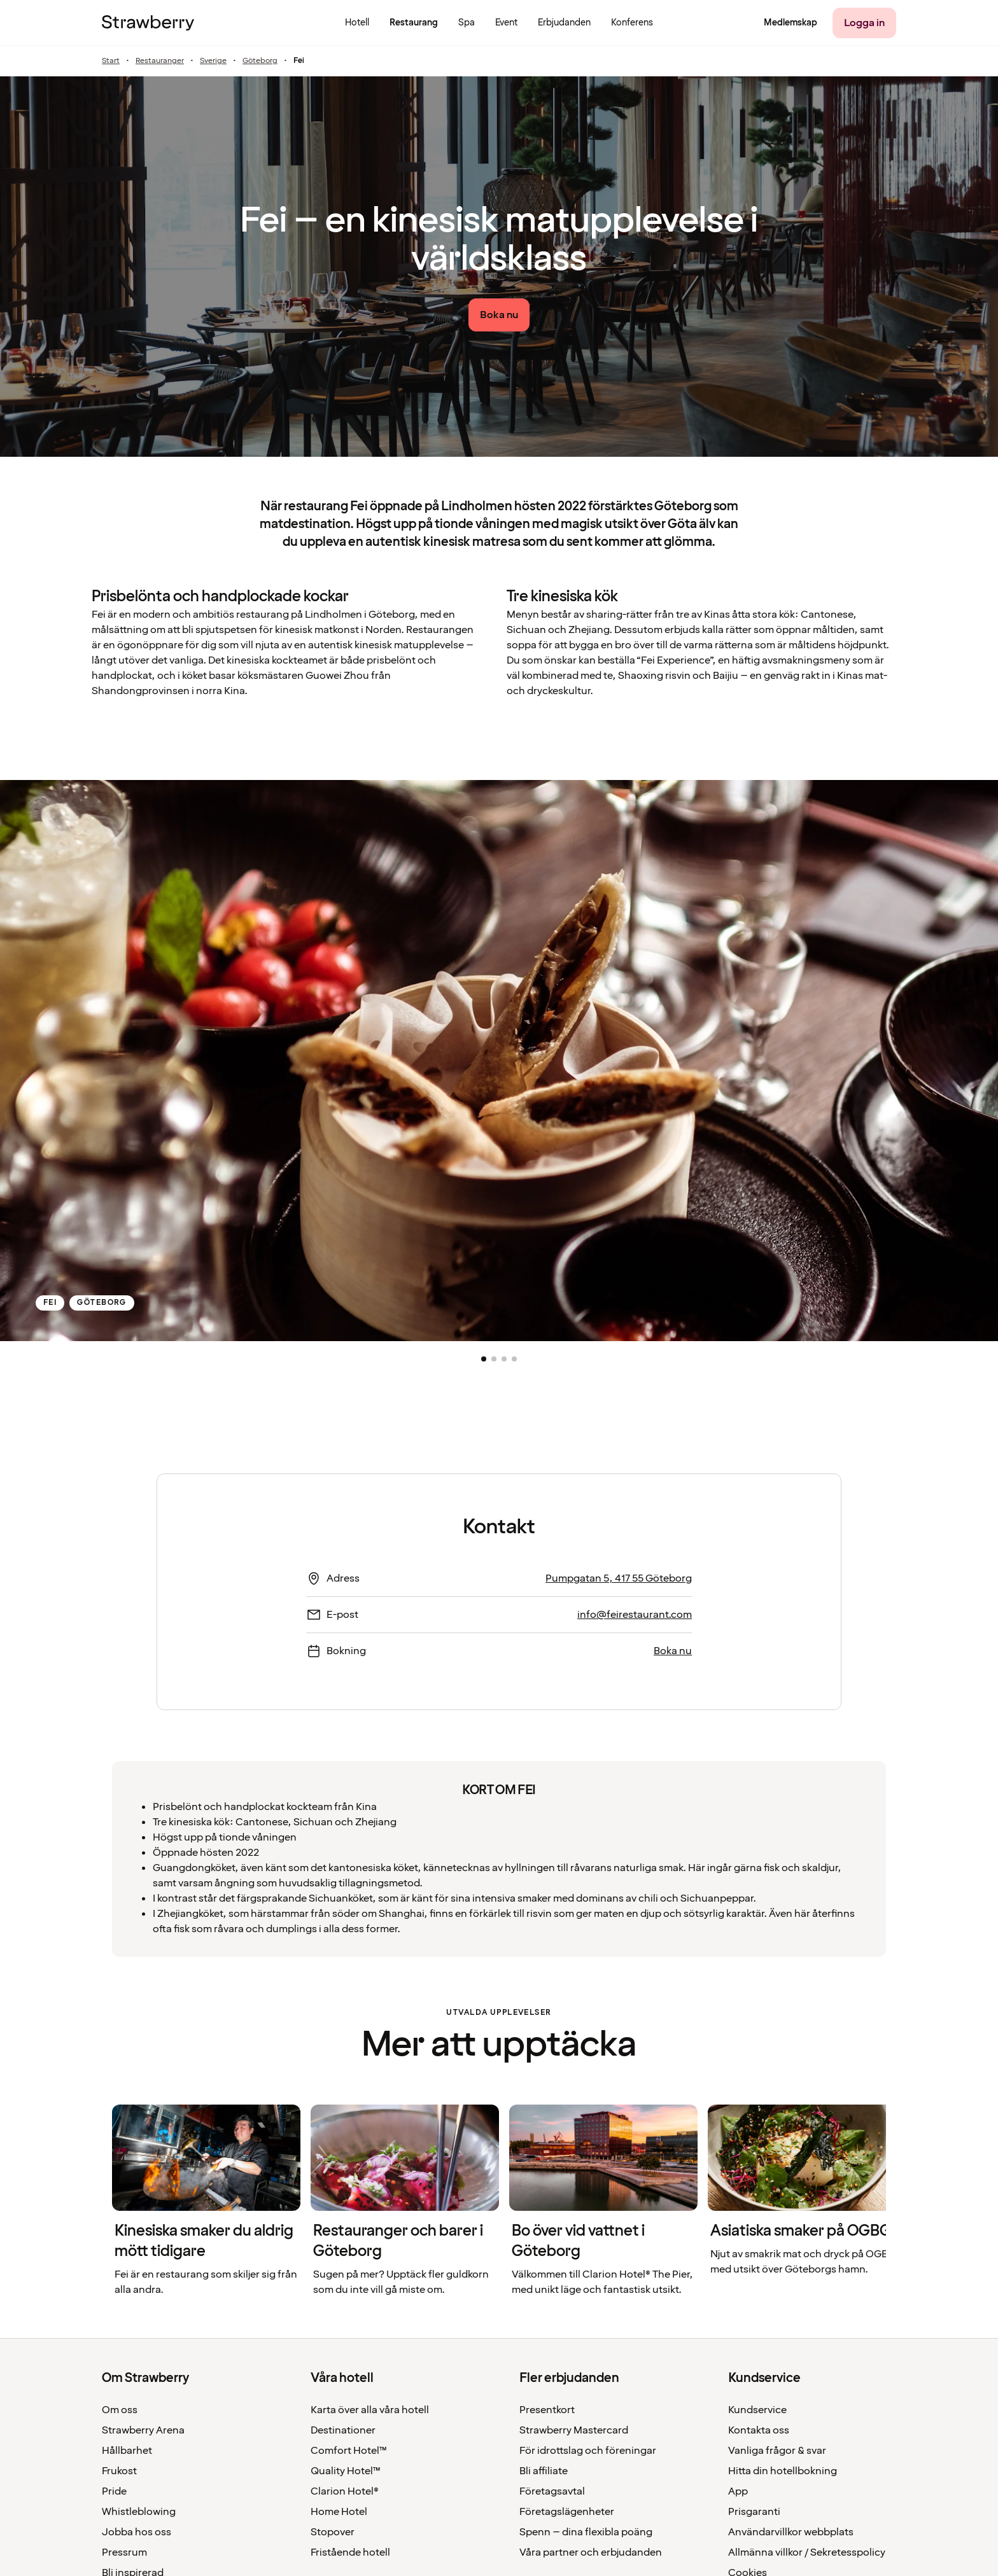 The width and height of the screenshot is (998, 2576). I want to click on [Logga in], so click(864, 23).